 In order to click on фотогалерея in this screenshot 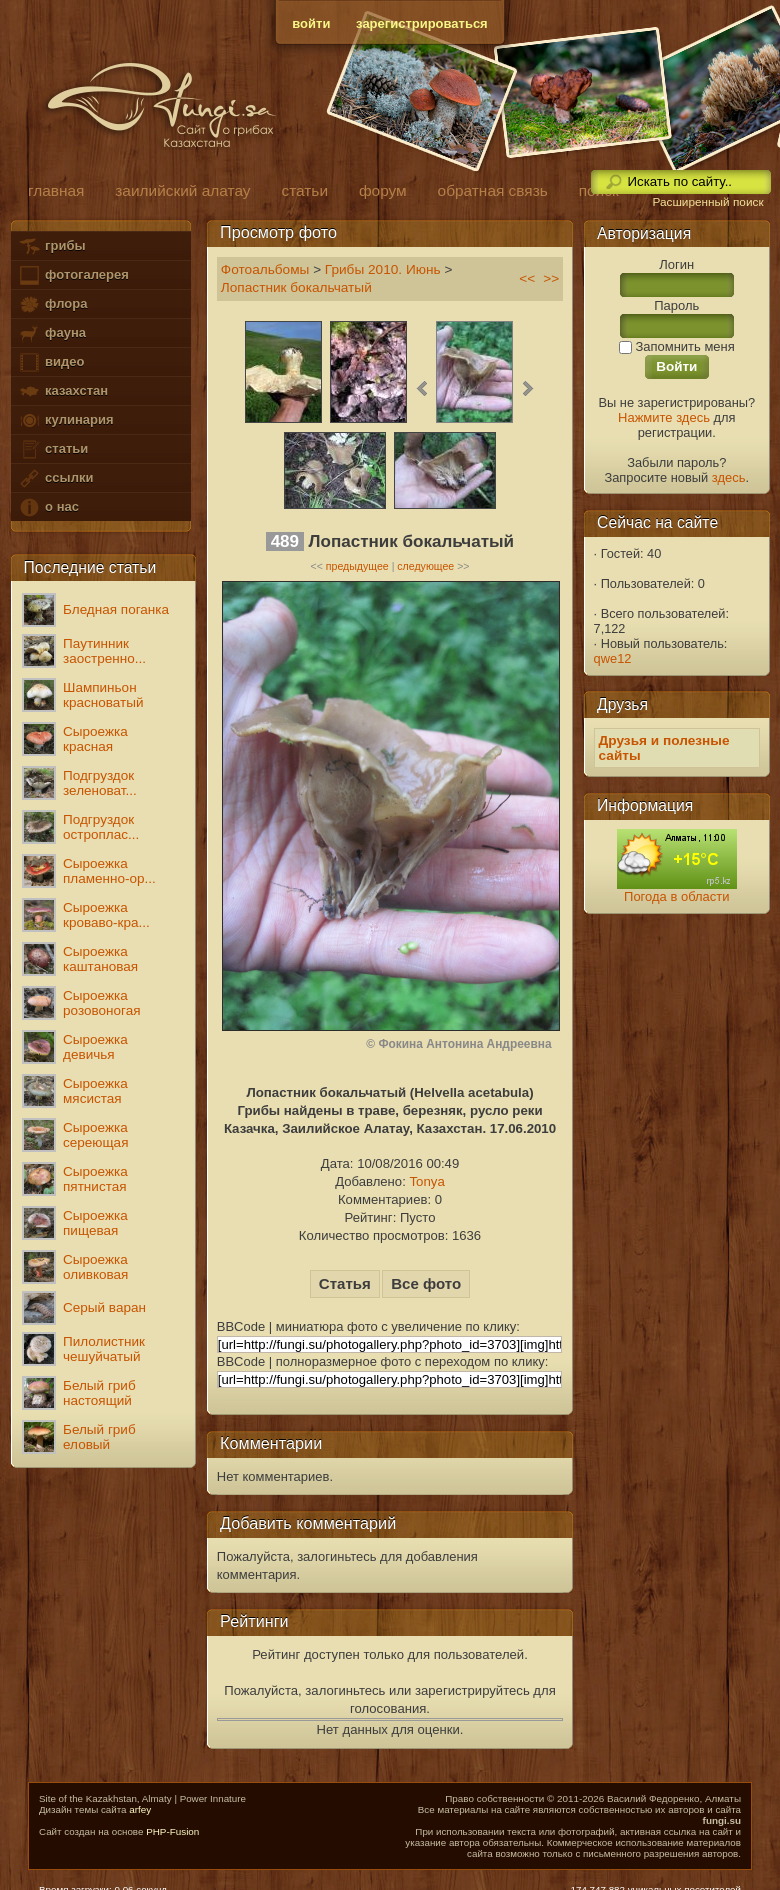, I will do `click(73, 275)`.